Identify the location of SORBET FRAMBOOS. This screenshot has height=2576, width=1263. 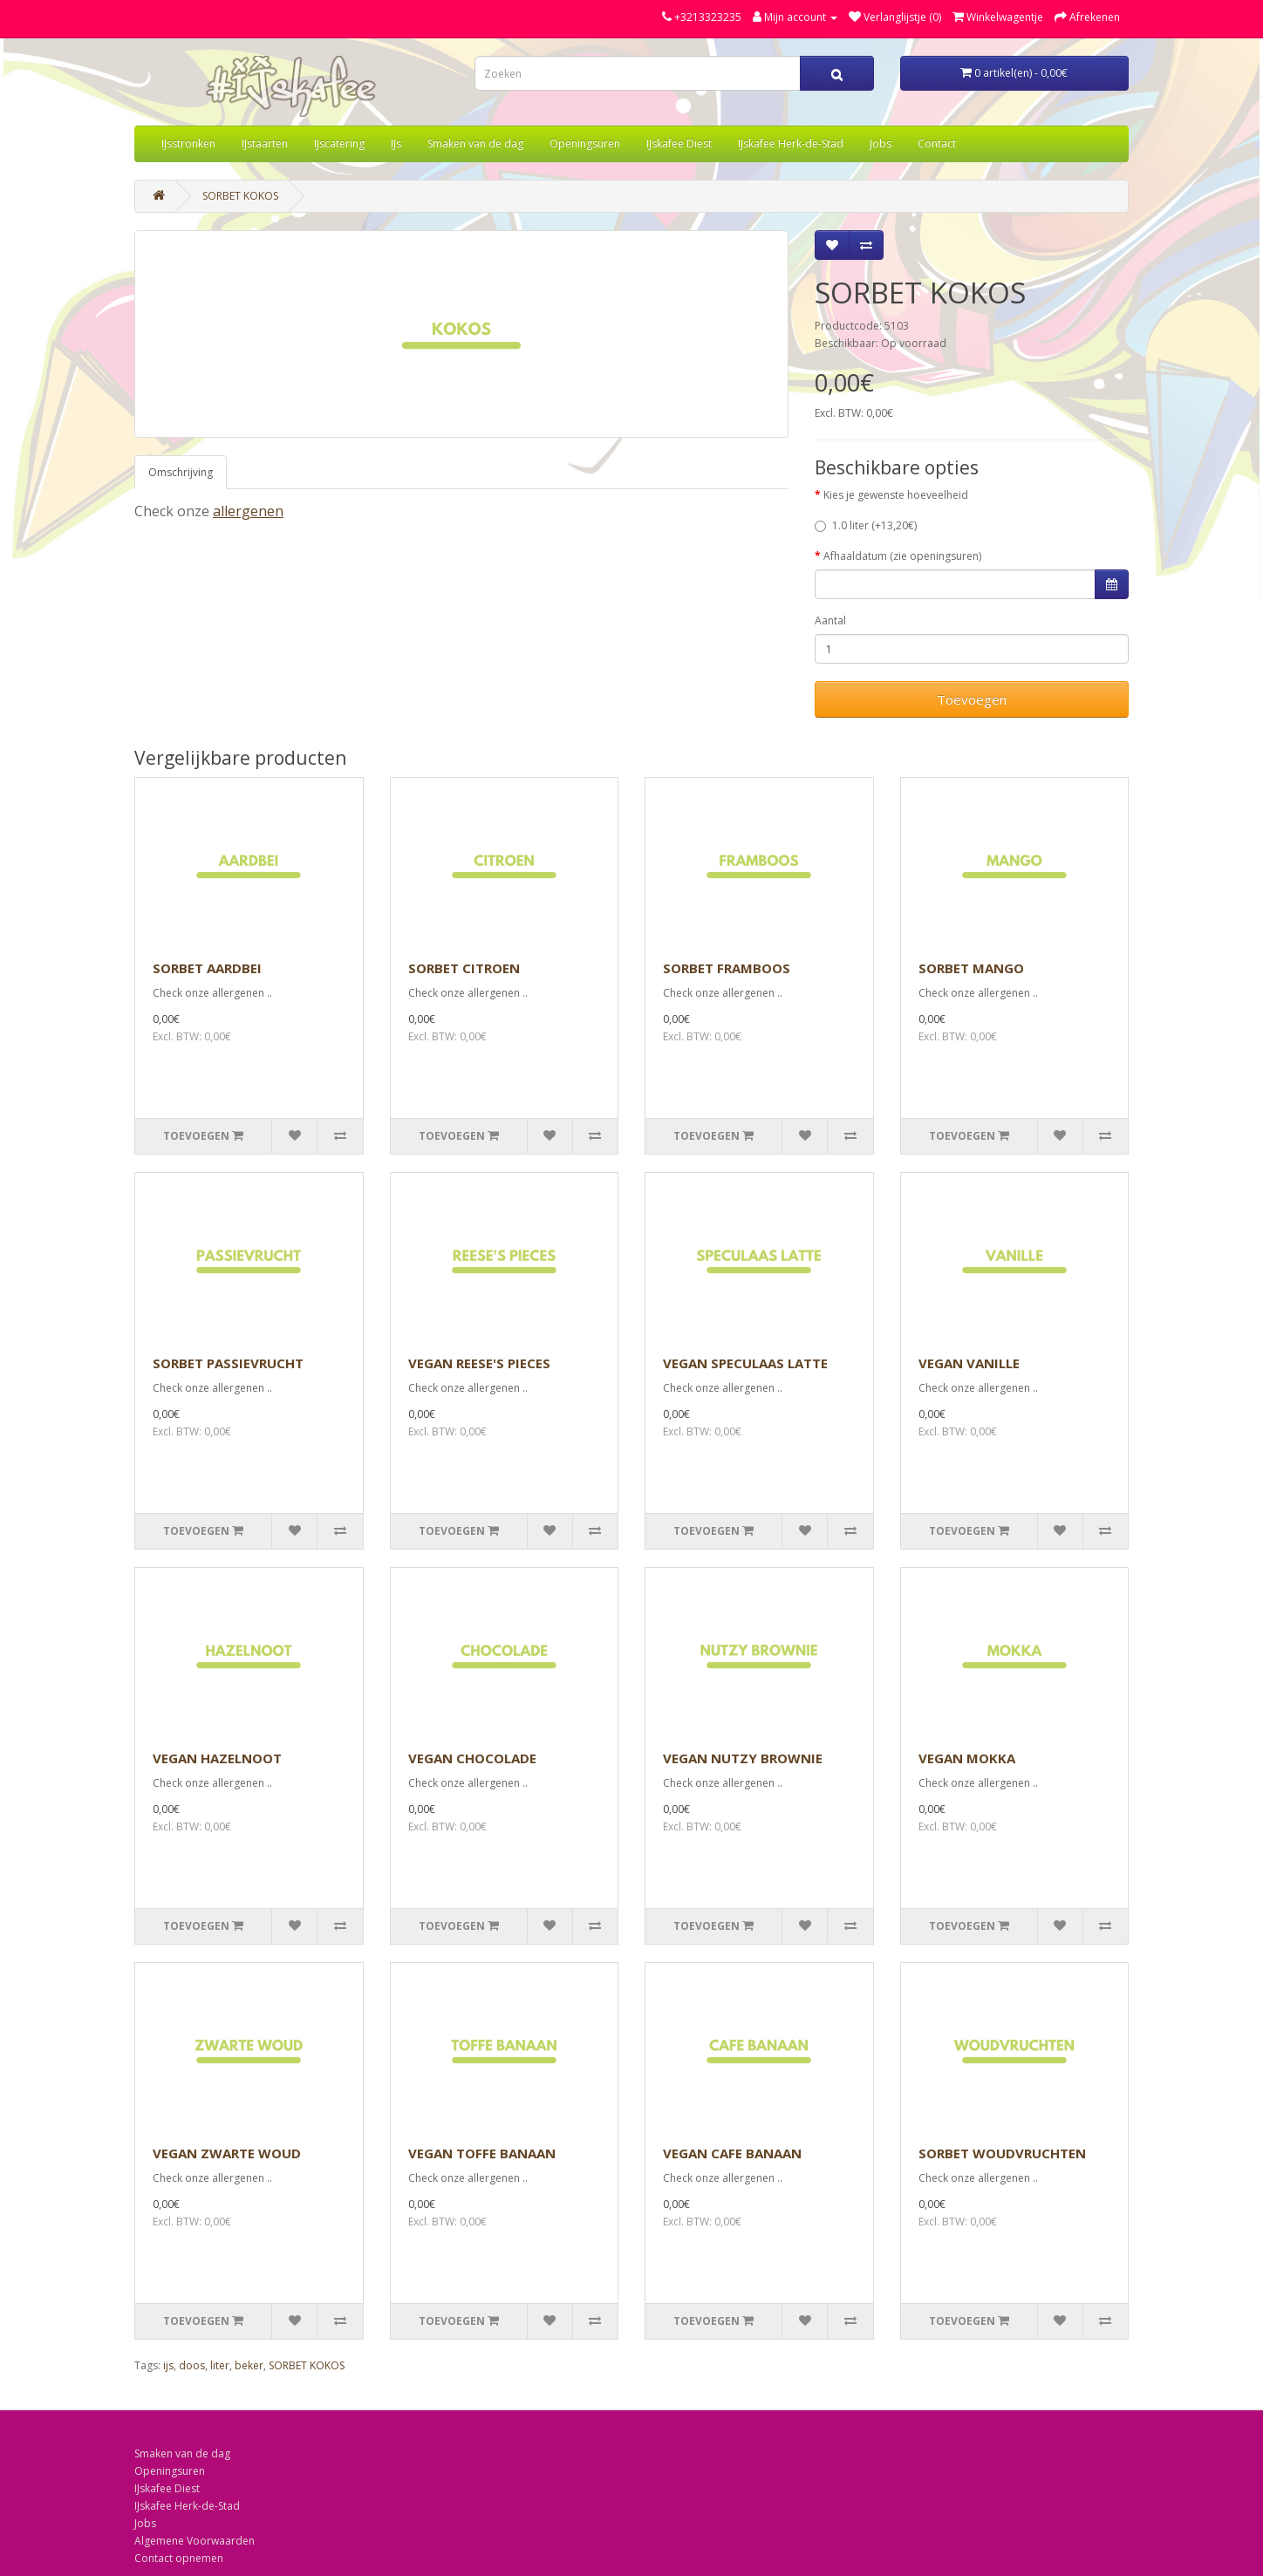
(726, 968).